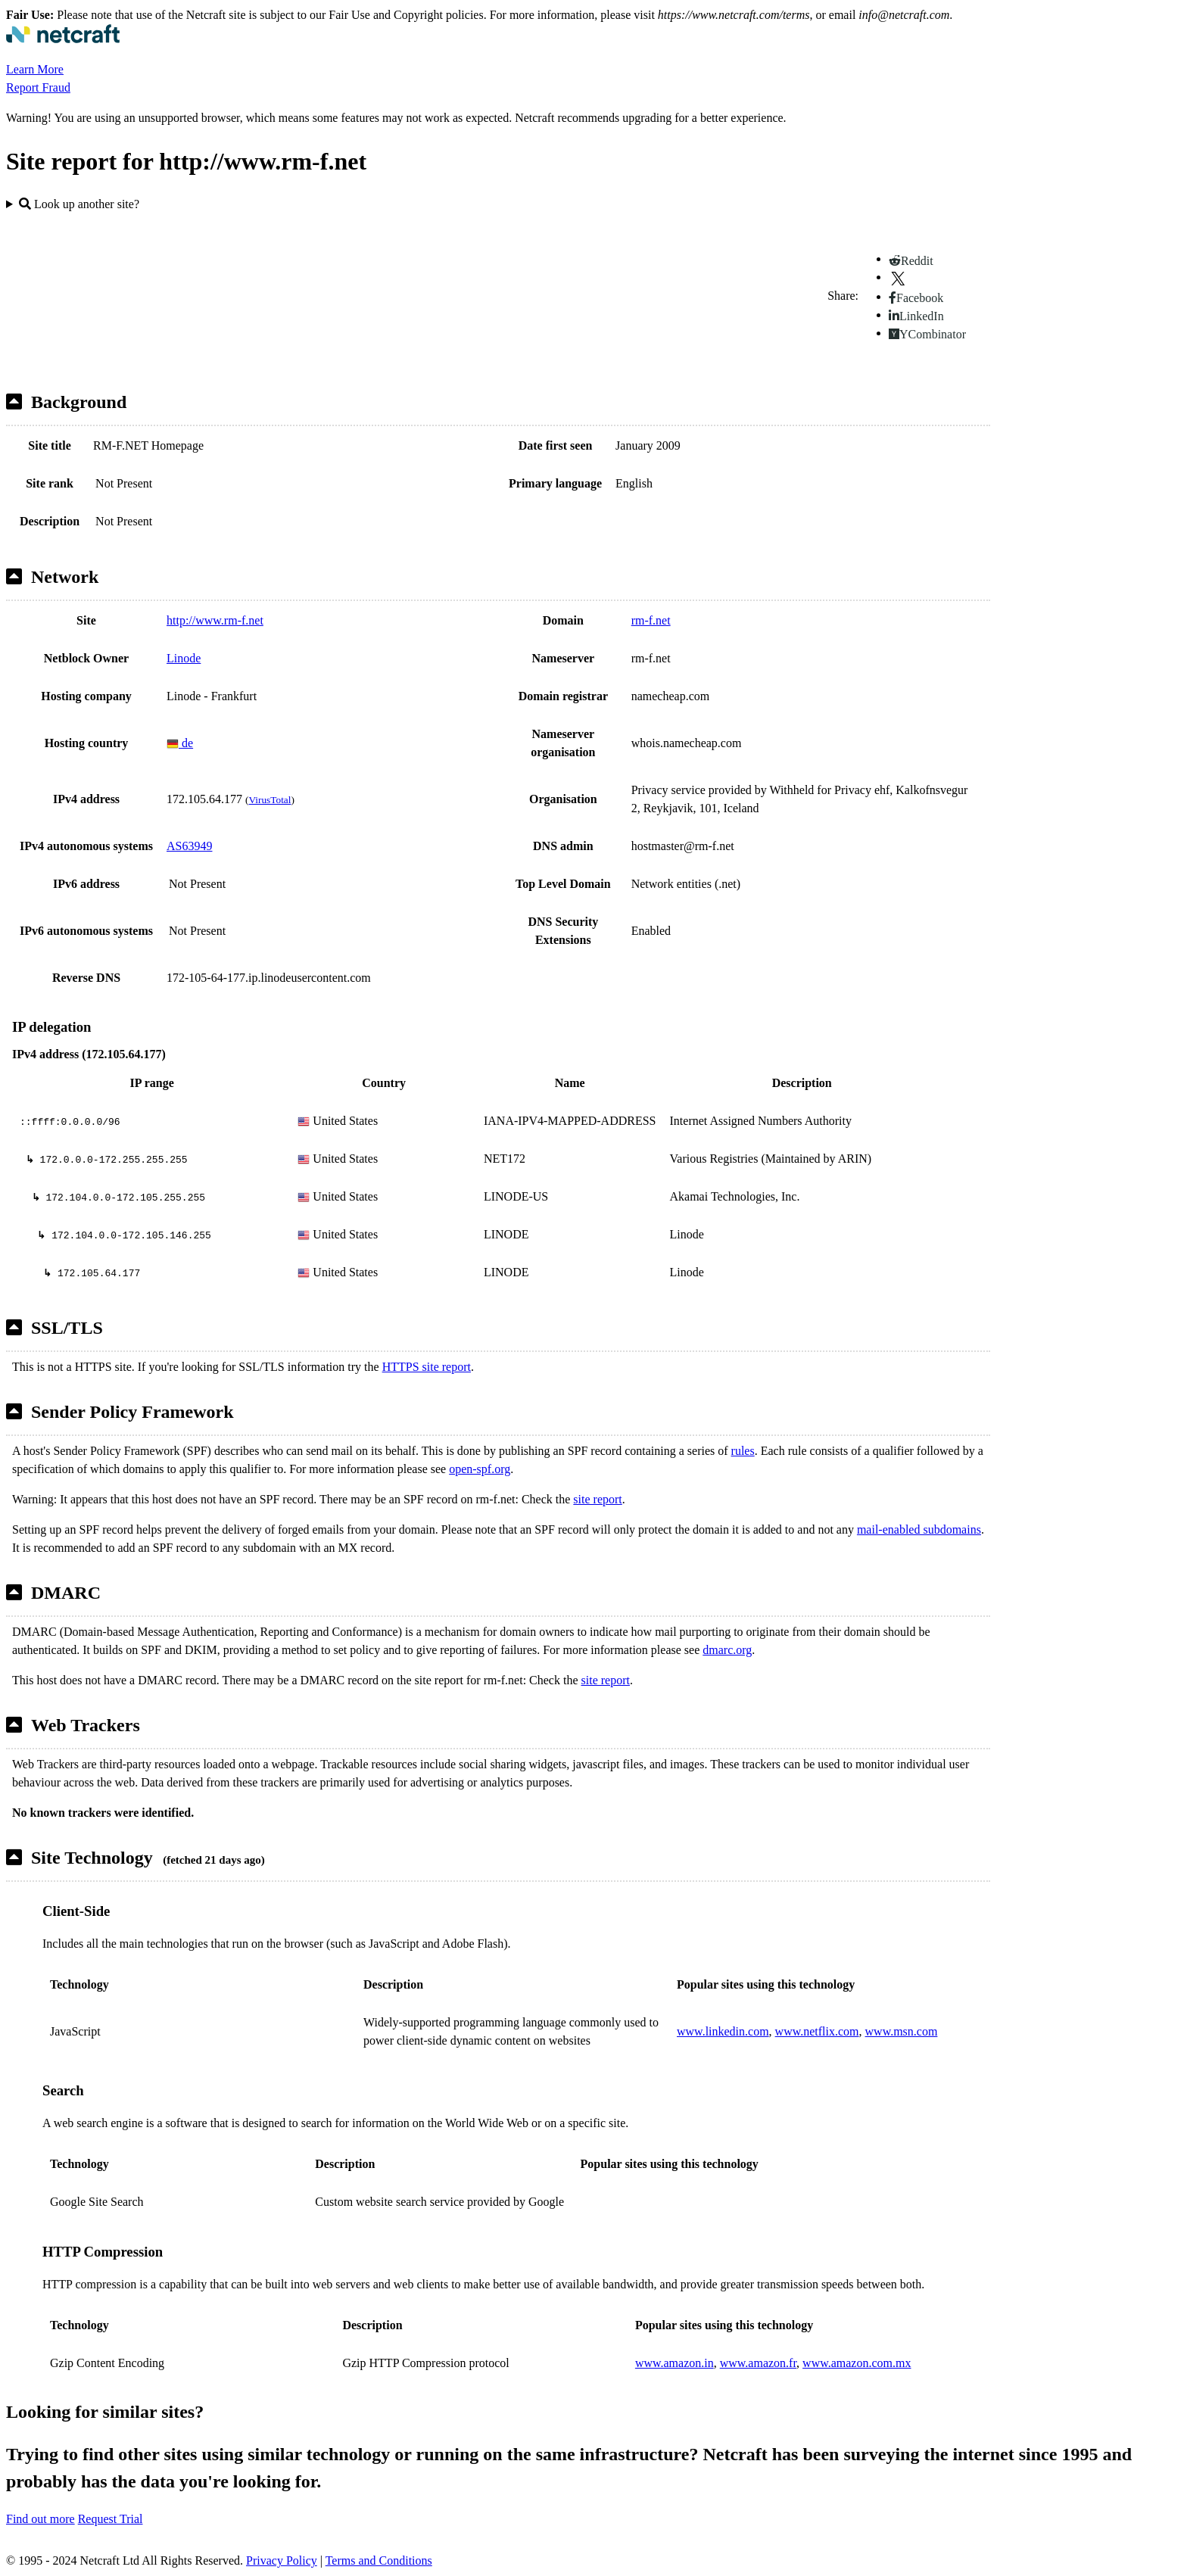 Image resolution: width=1187 pixels, height=2576 pixels. What do you see at coordinates (38, 87) in the screenshot?
I see `Report Fraud` at bounding box center [38, 87].